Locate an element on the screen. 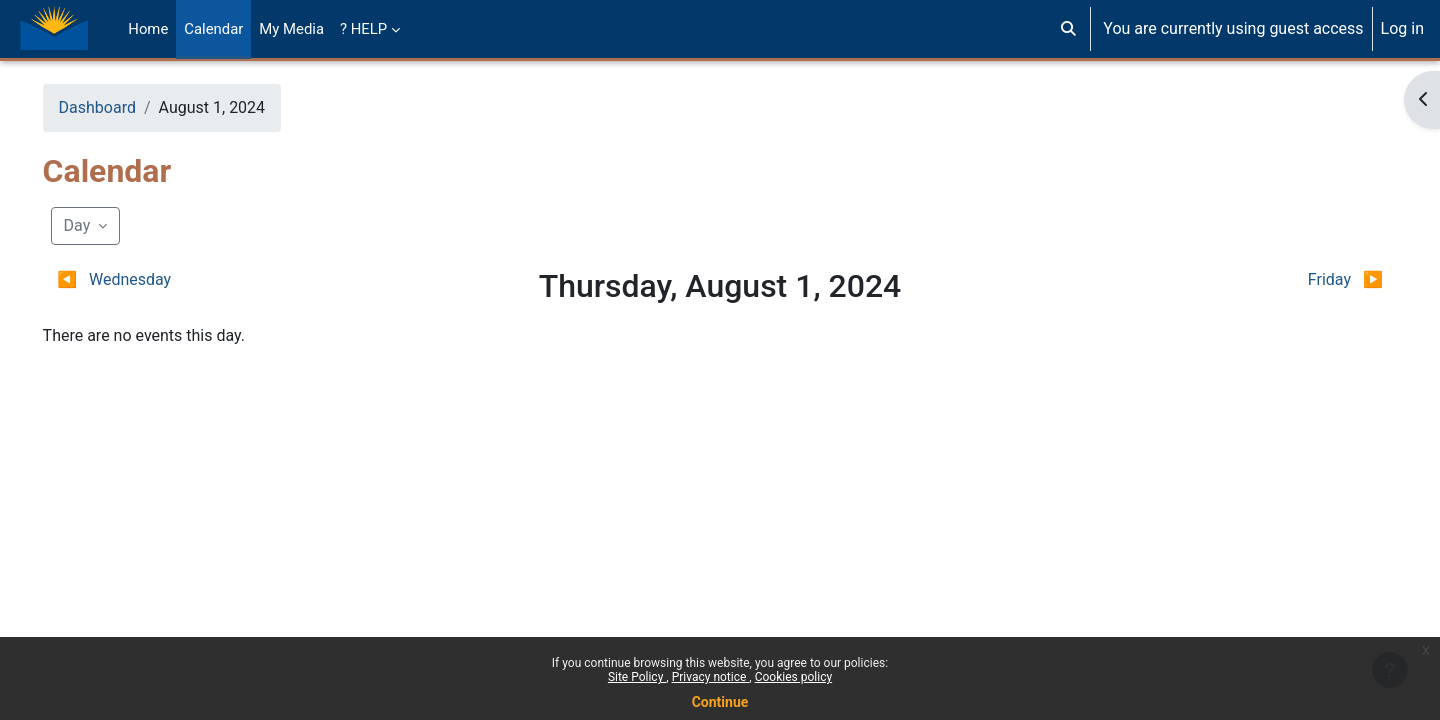  Dashboard is located at coordinates (125, 107).